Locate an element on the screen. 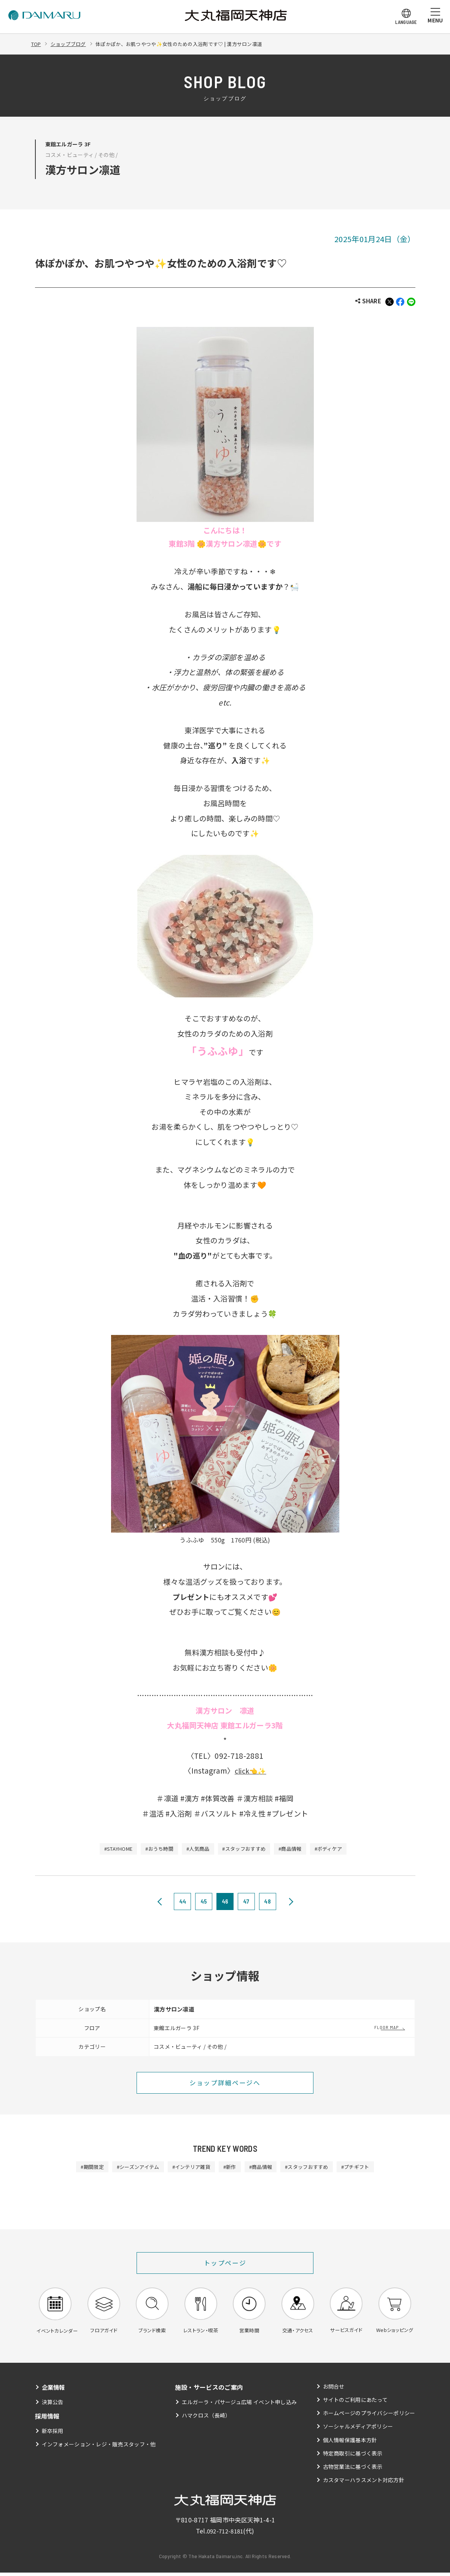  インフォメーション・レジ・販売スタッフ・他 is located at coordinates (99, 2447).